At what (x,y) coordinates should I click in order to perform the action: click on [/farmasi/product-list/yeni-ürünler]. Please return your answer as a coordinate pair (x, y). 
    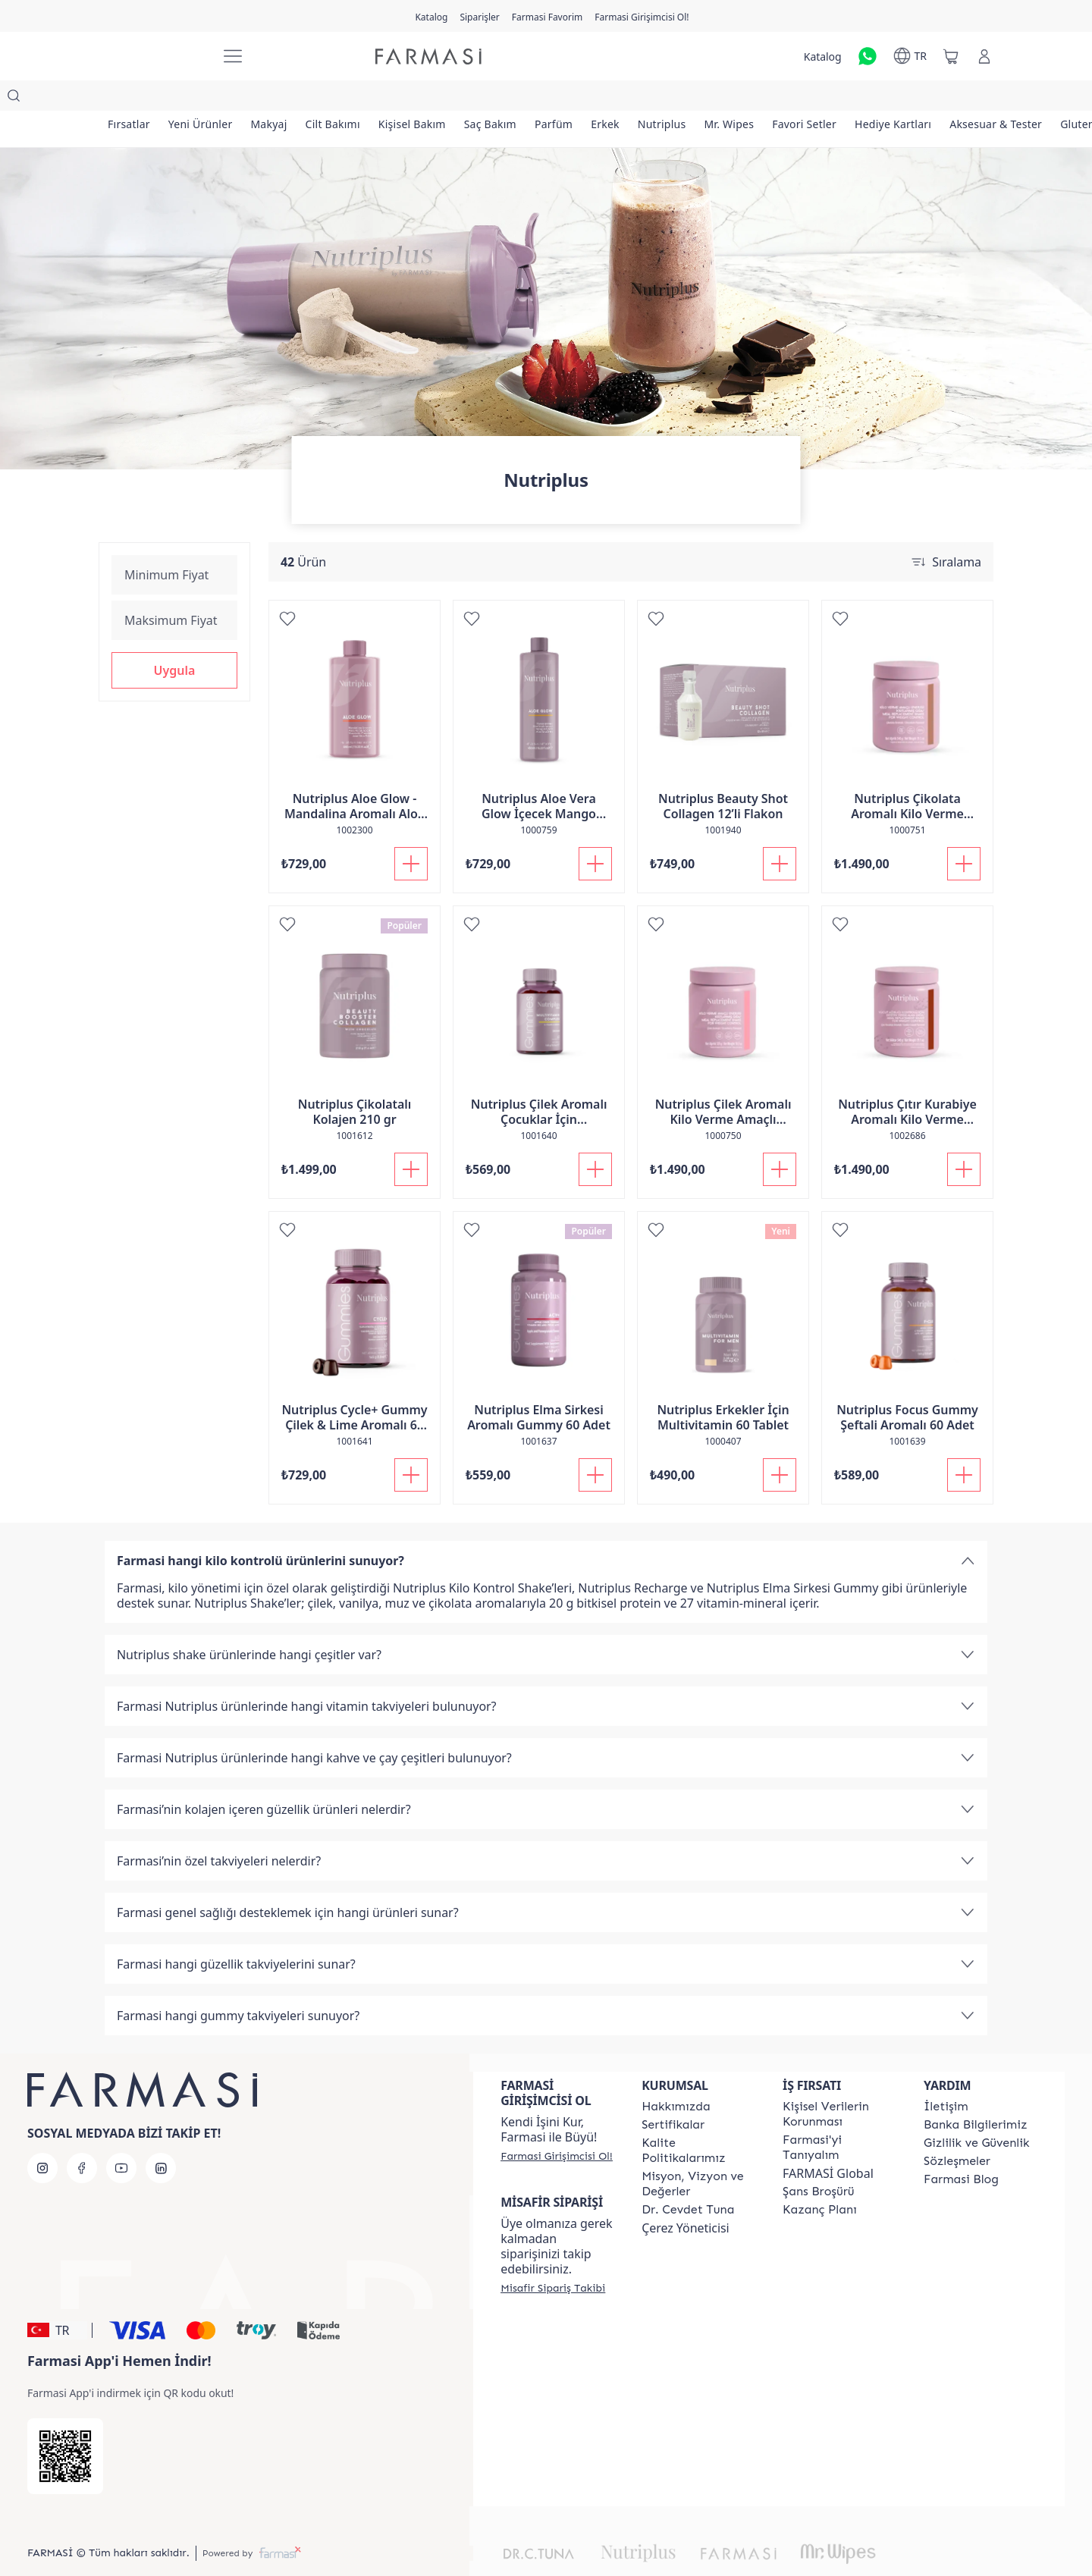
    Looking at the image, I should click on (209, 98).